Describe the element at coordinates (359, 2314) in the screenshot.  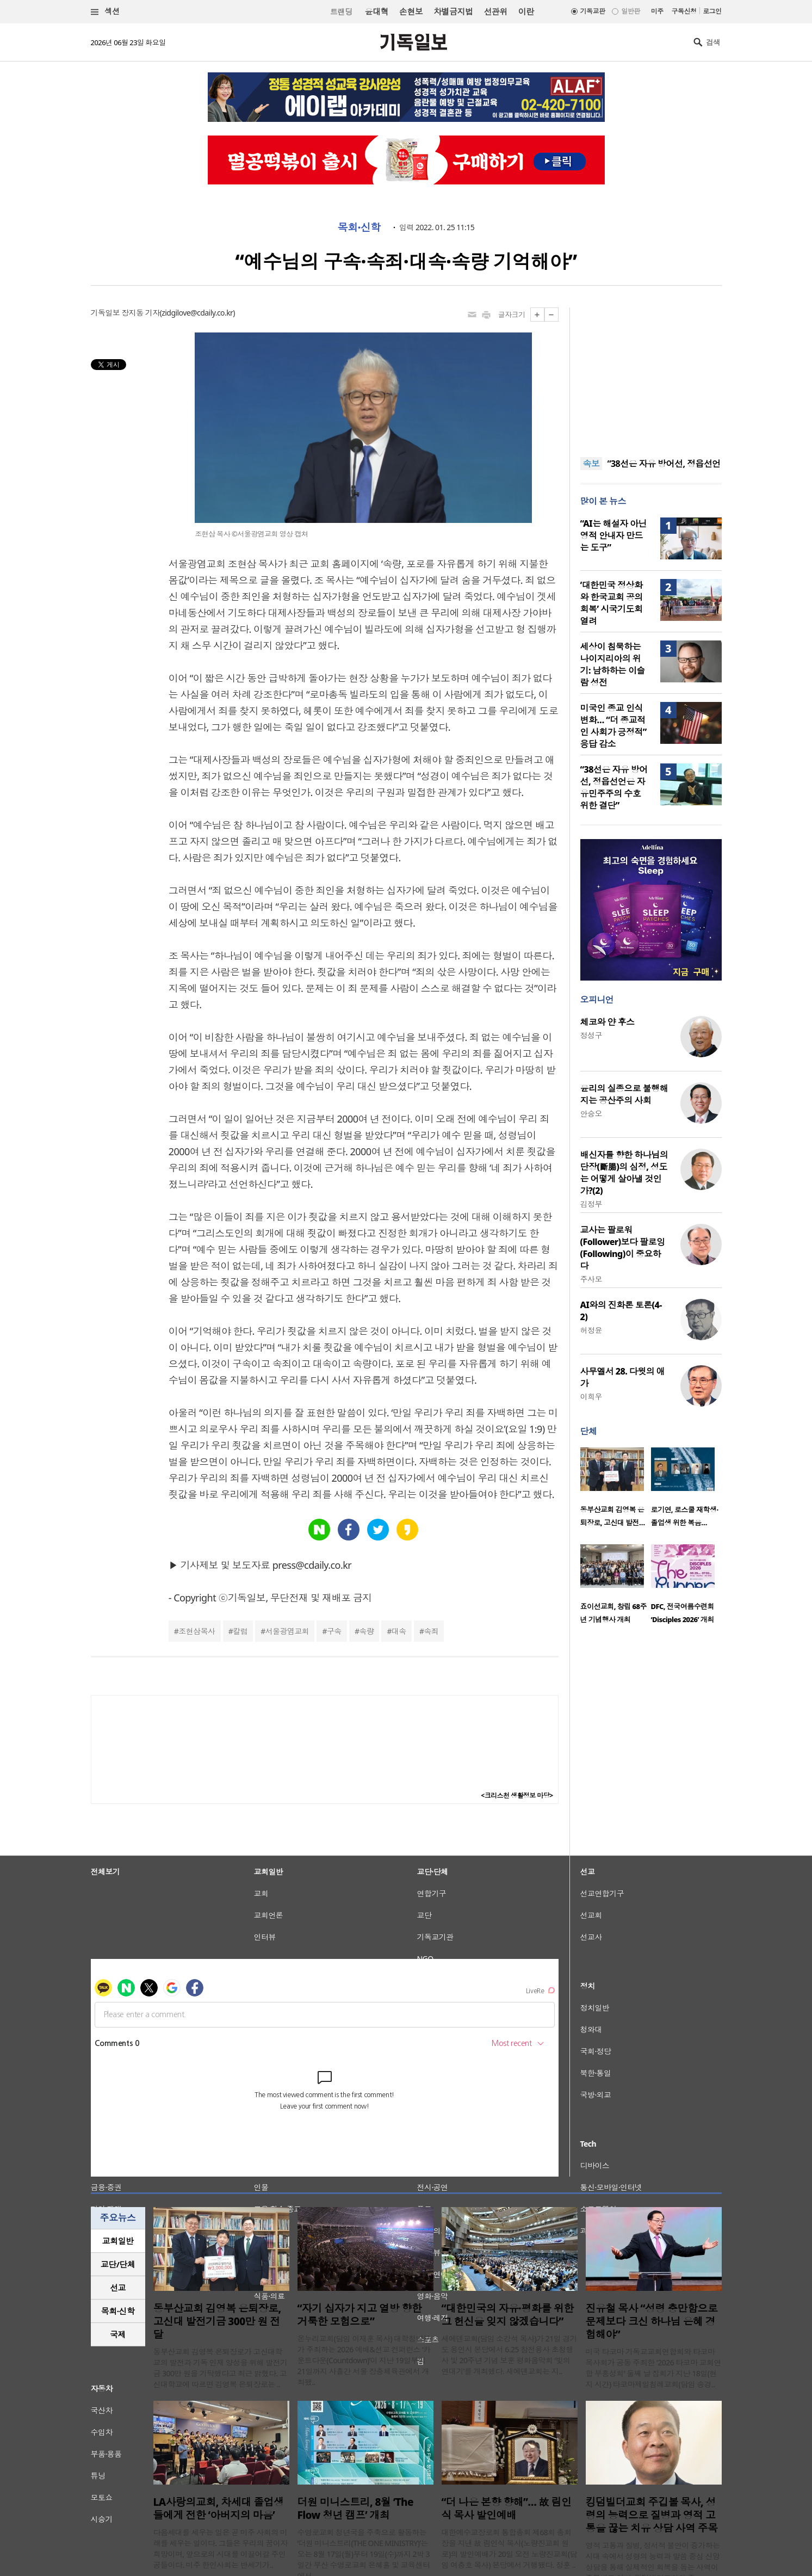
I see `“자기 십자가 지고 열방 향한 거룩한 모험으로”` at that location.